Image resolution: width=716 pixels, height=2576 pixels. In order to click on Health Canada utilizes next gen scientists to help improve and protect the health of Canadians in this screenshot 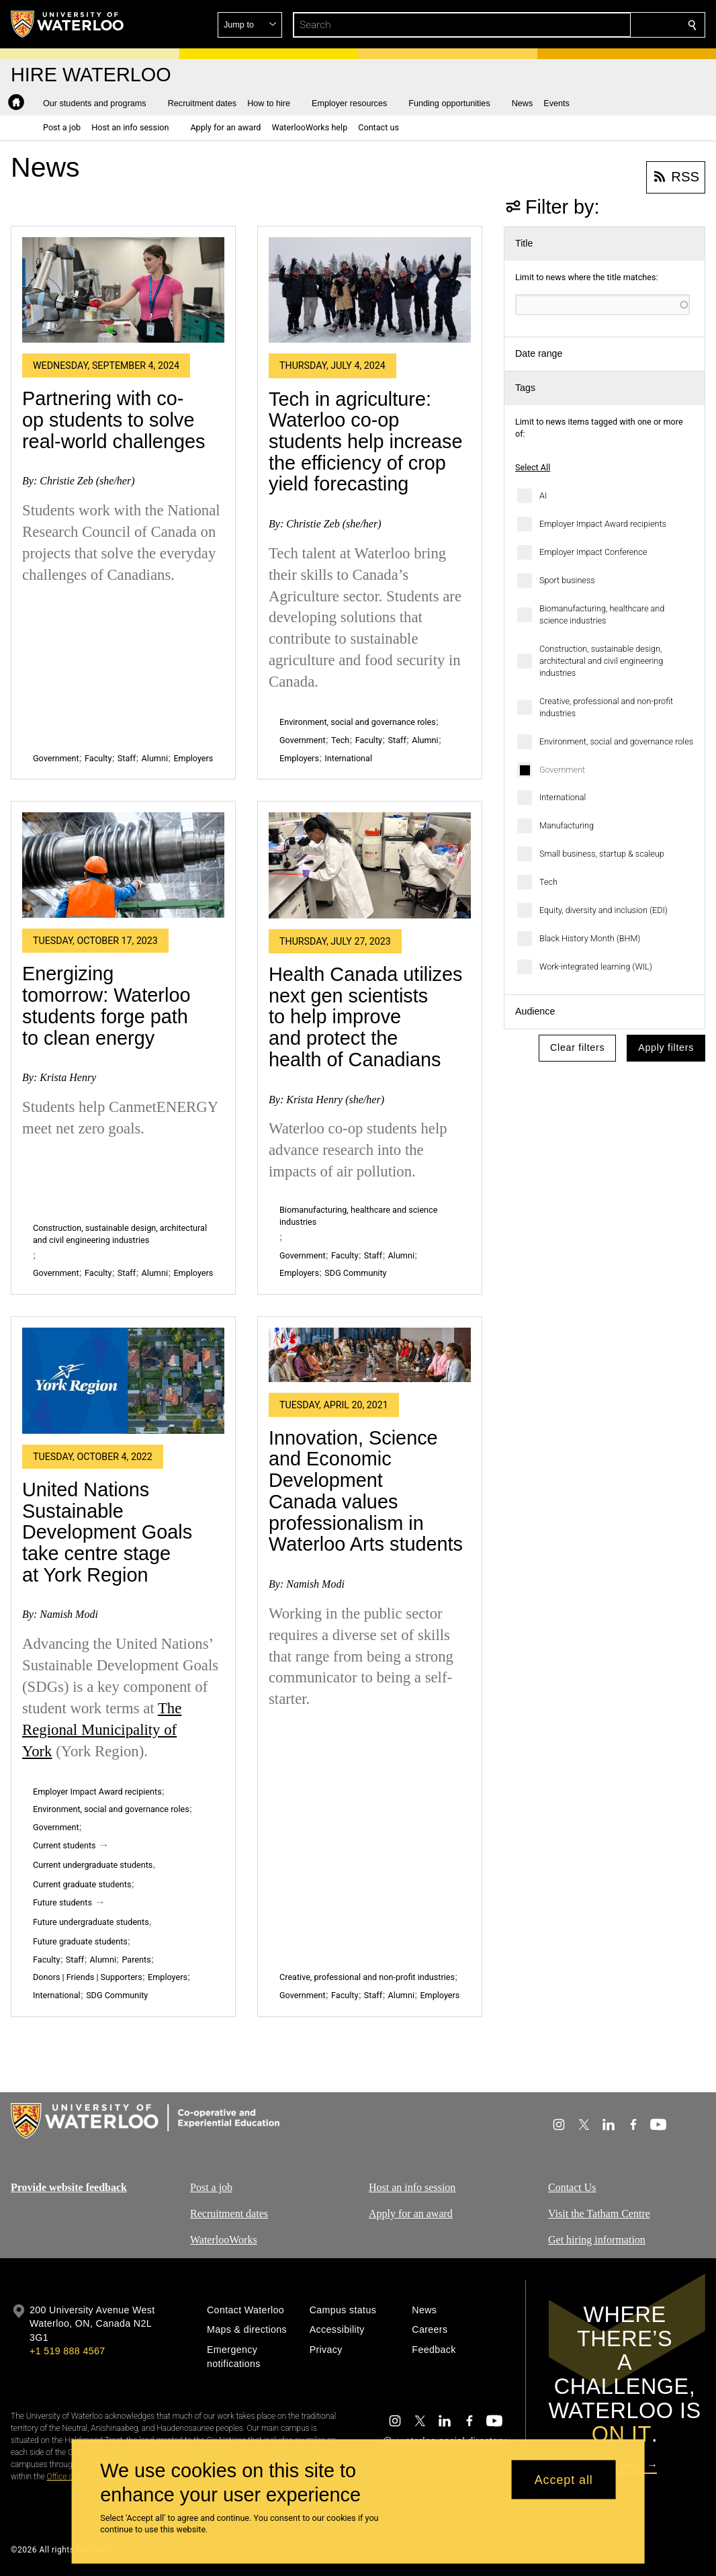, I will do `click(365, 1016)`.